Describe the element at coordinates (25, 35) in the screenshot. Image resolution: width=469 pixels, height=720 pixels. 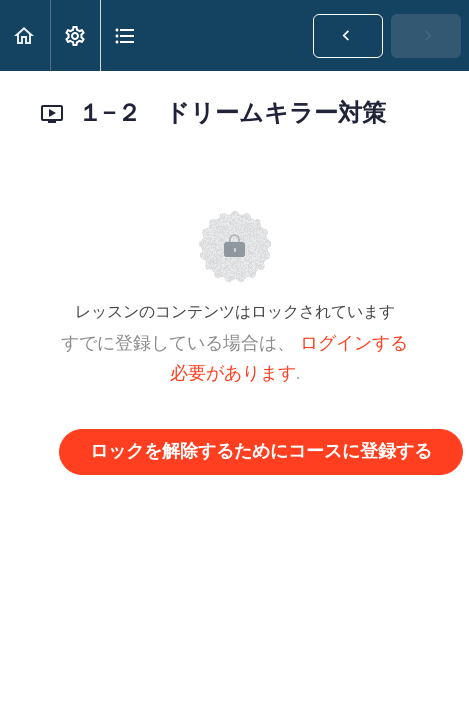
I see `[button]` at that location.